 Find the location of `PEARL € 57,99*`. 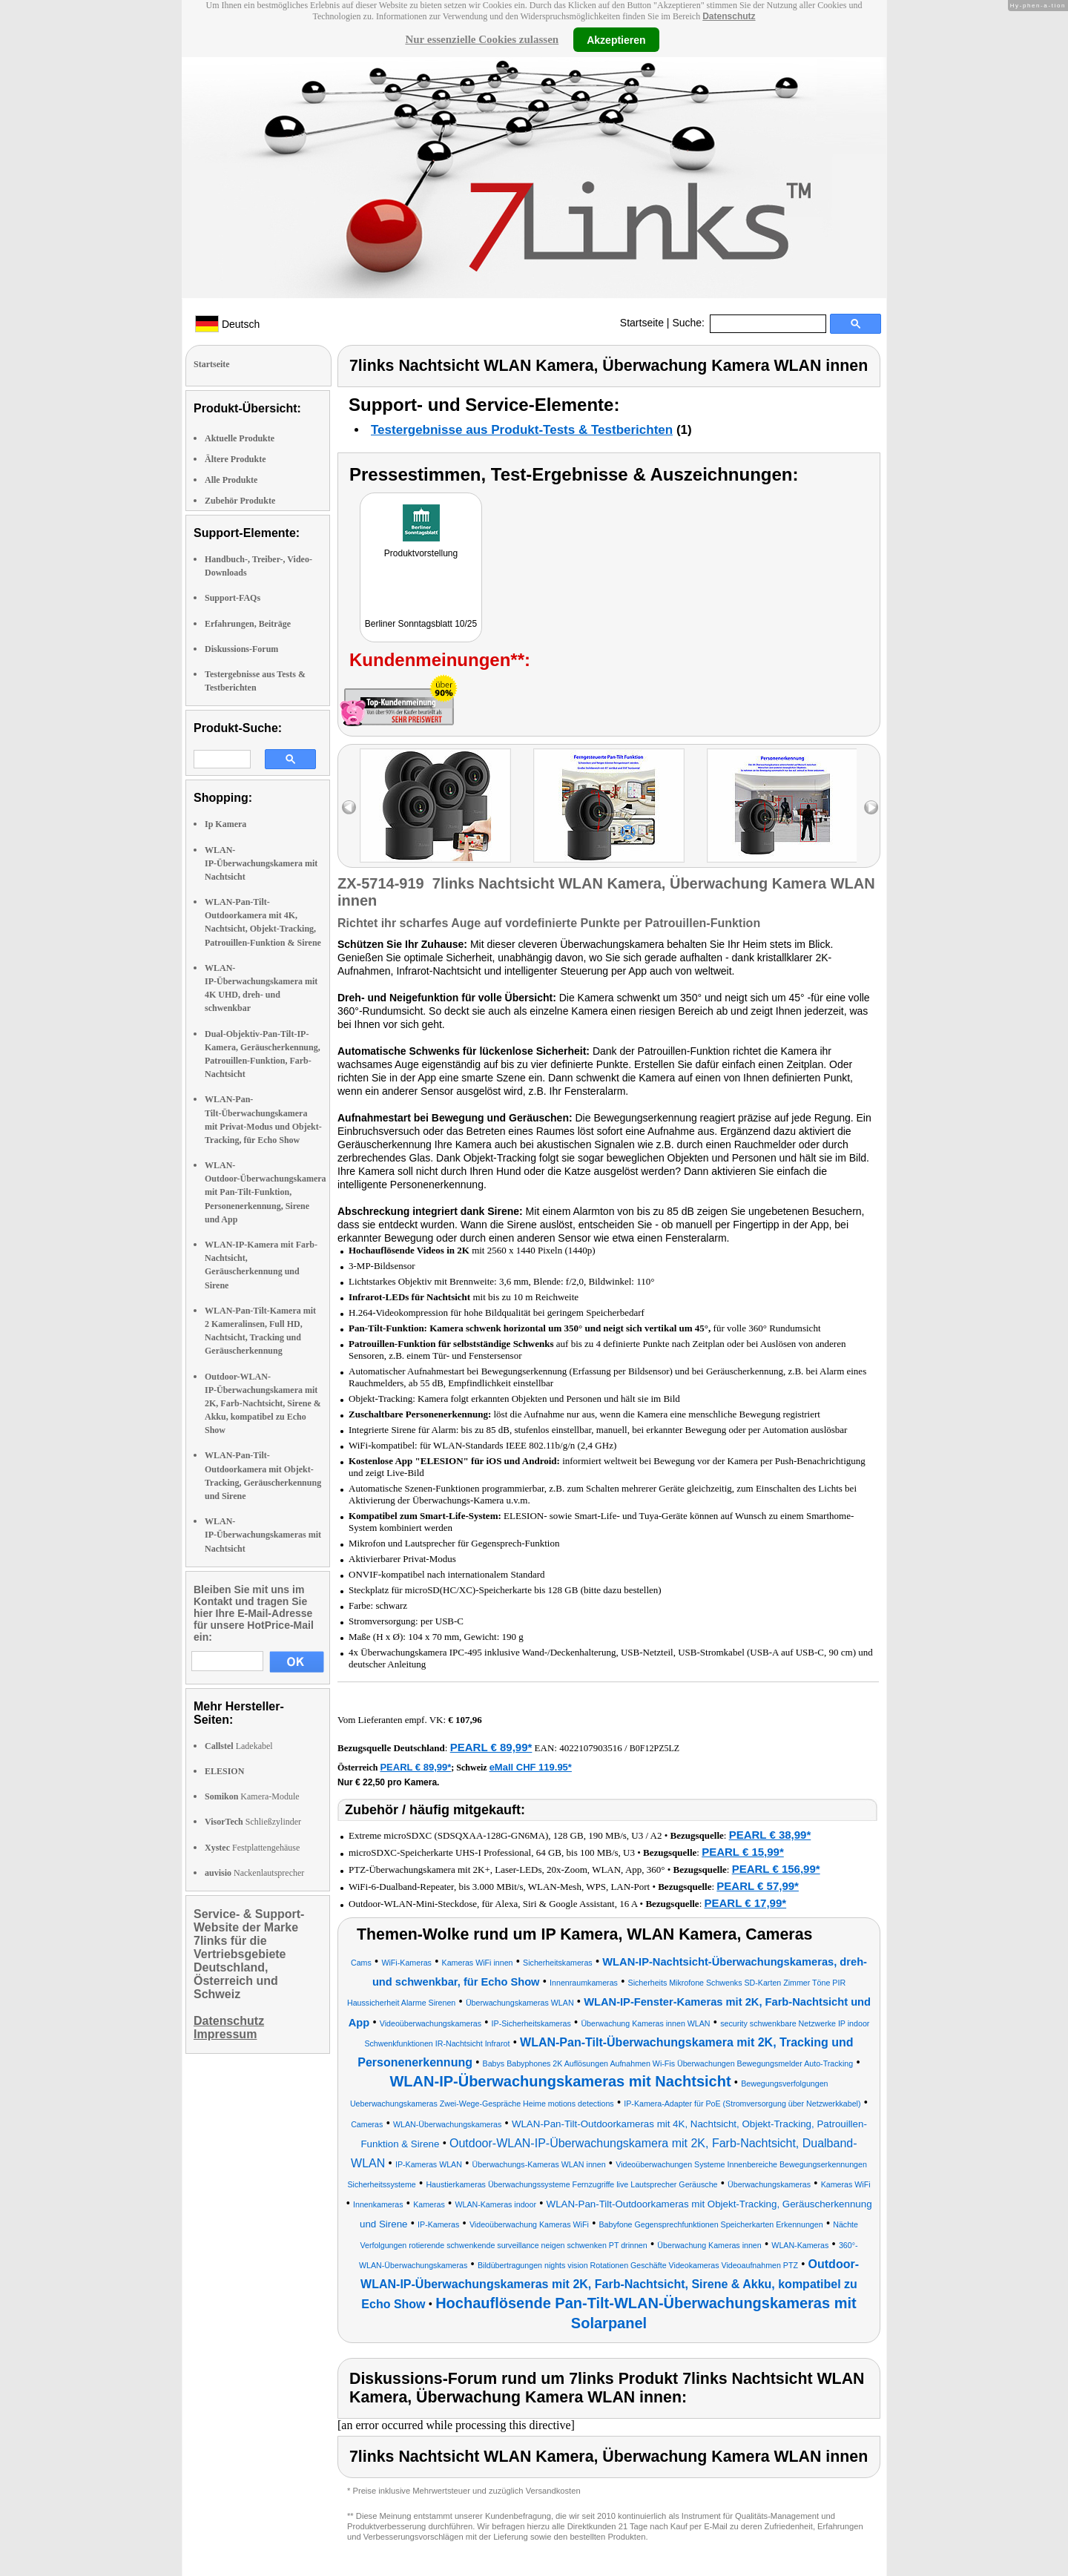

PEARL € 57,99* is located at coordinates (757, 1886).